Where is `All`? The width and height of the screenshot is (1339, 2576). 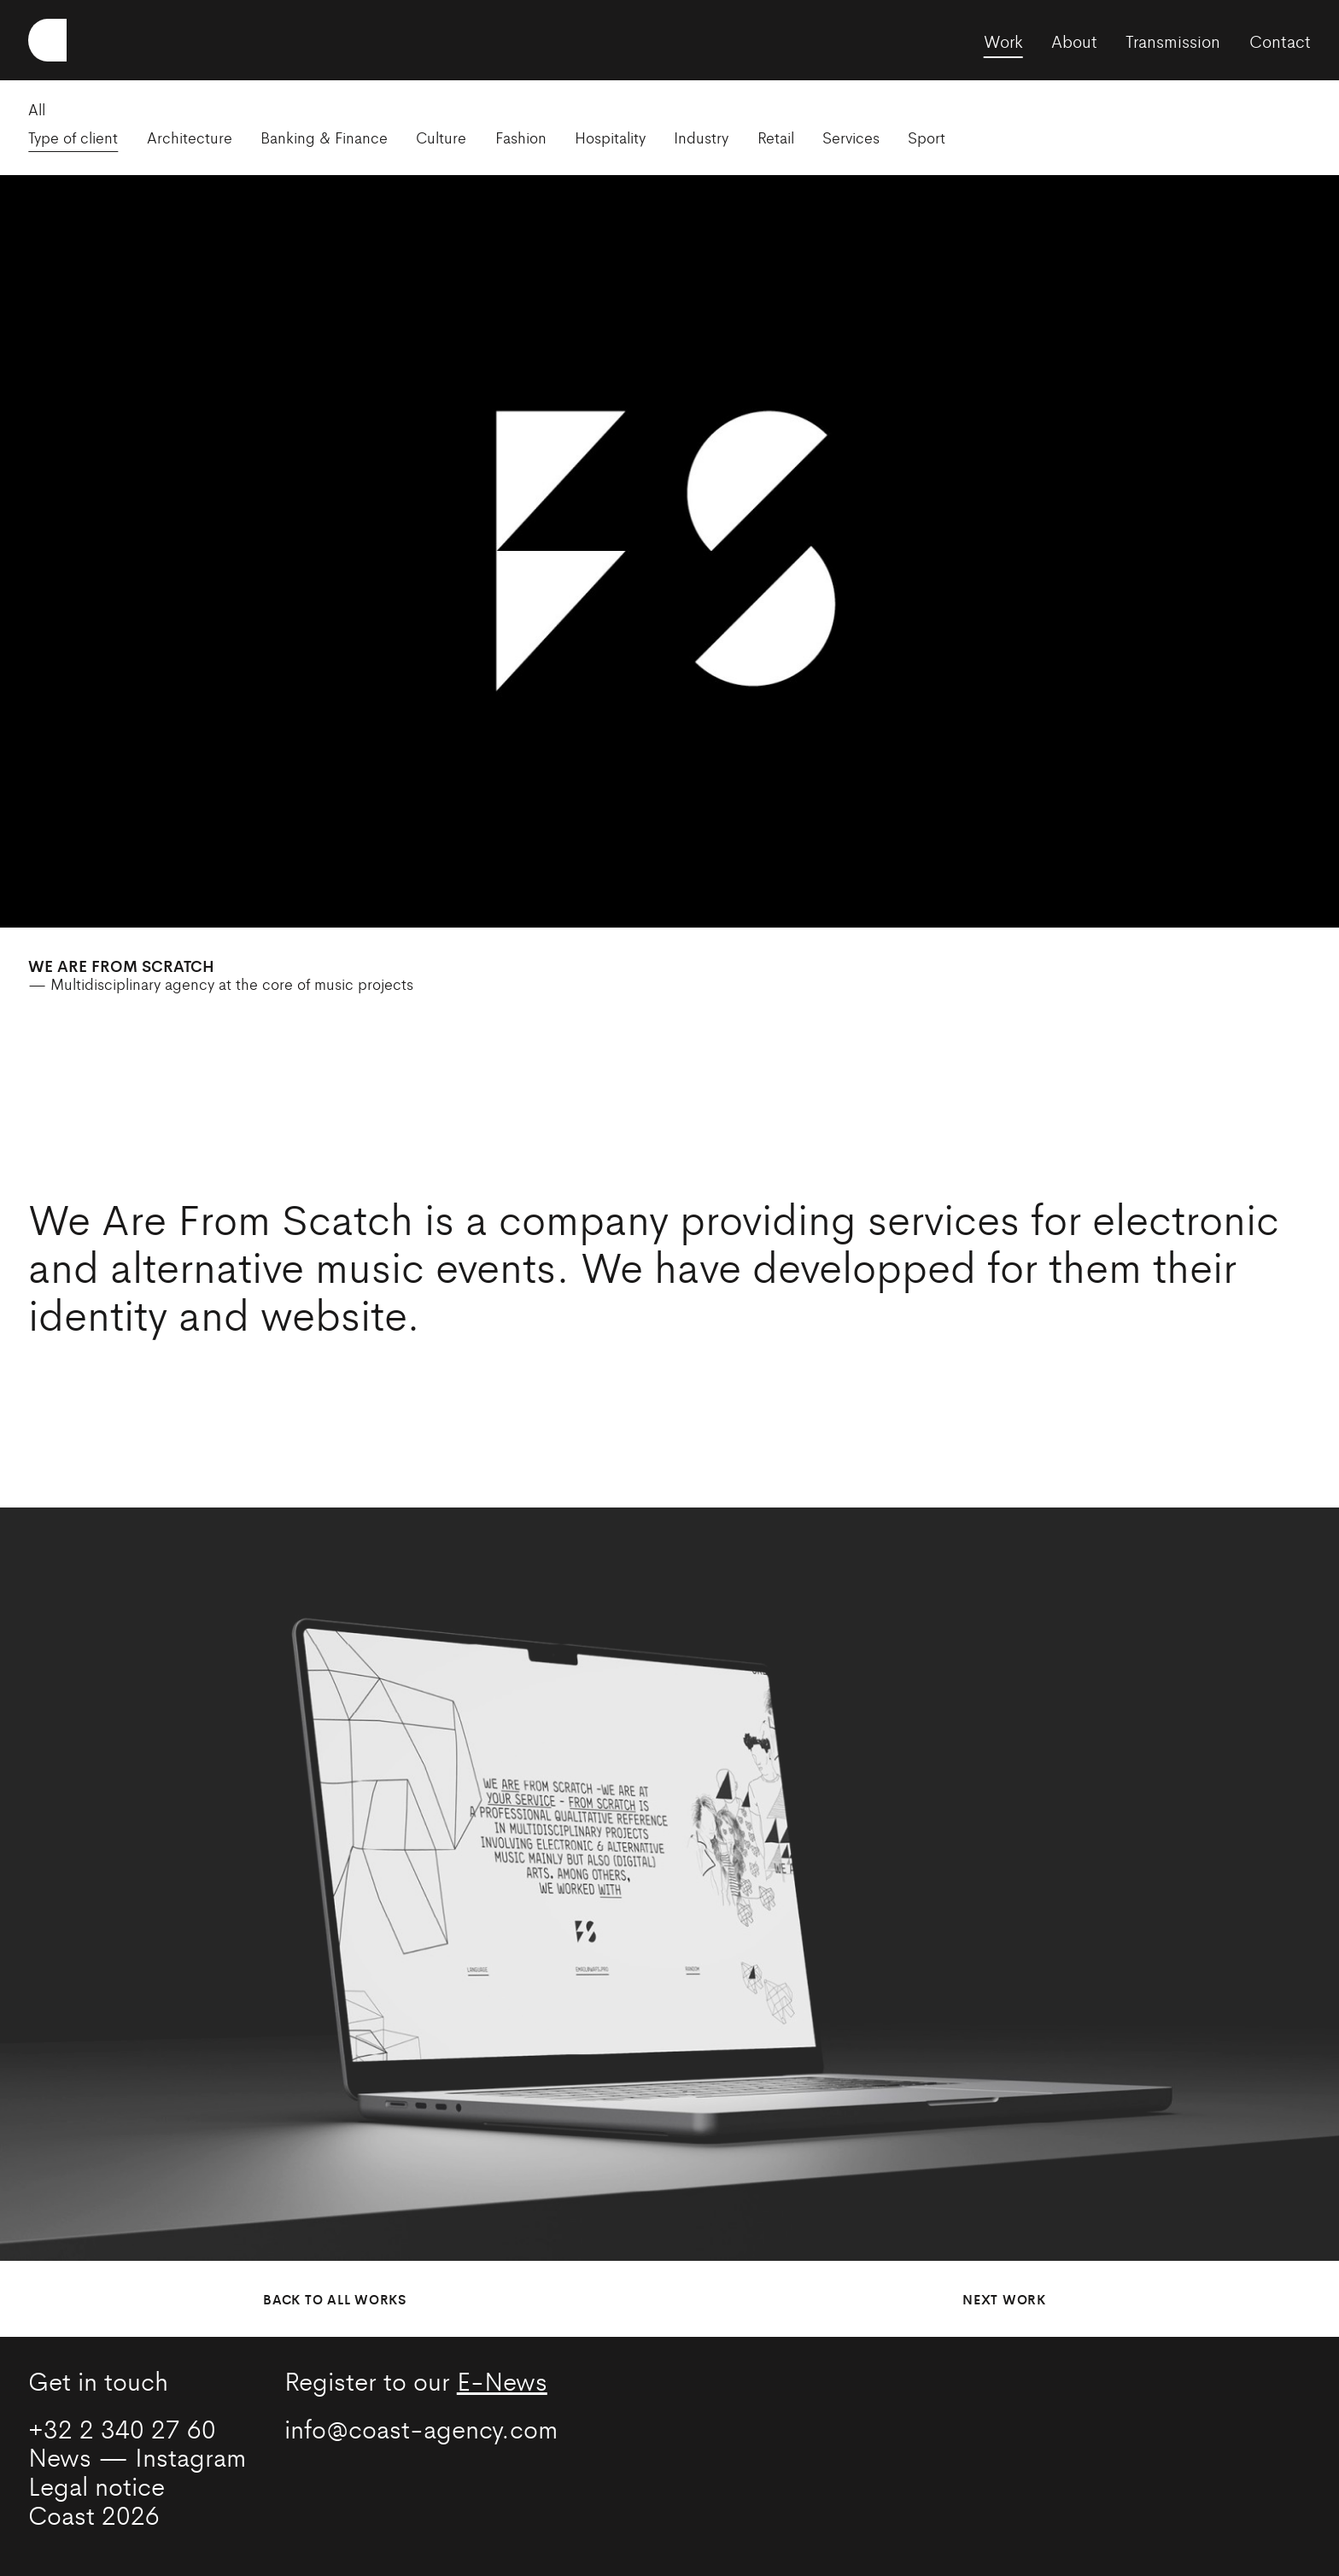
All is located at coordinates (36, 109).